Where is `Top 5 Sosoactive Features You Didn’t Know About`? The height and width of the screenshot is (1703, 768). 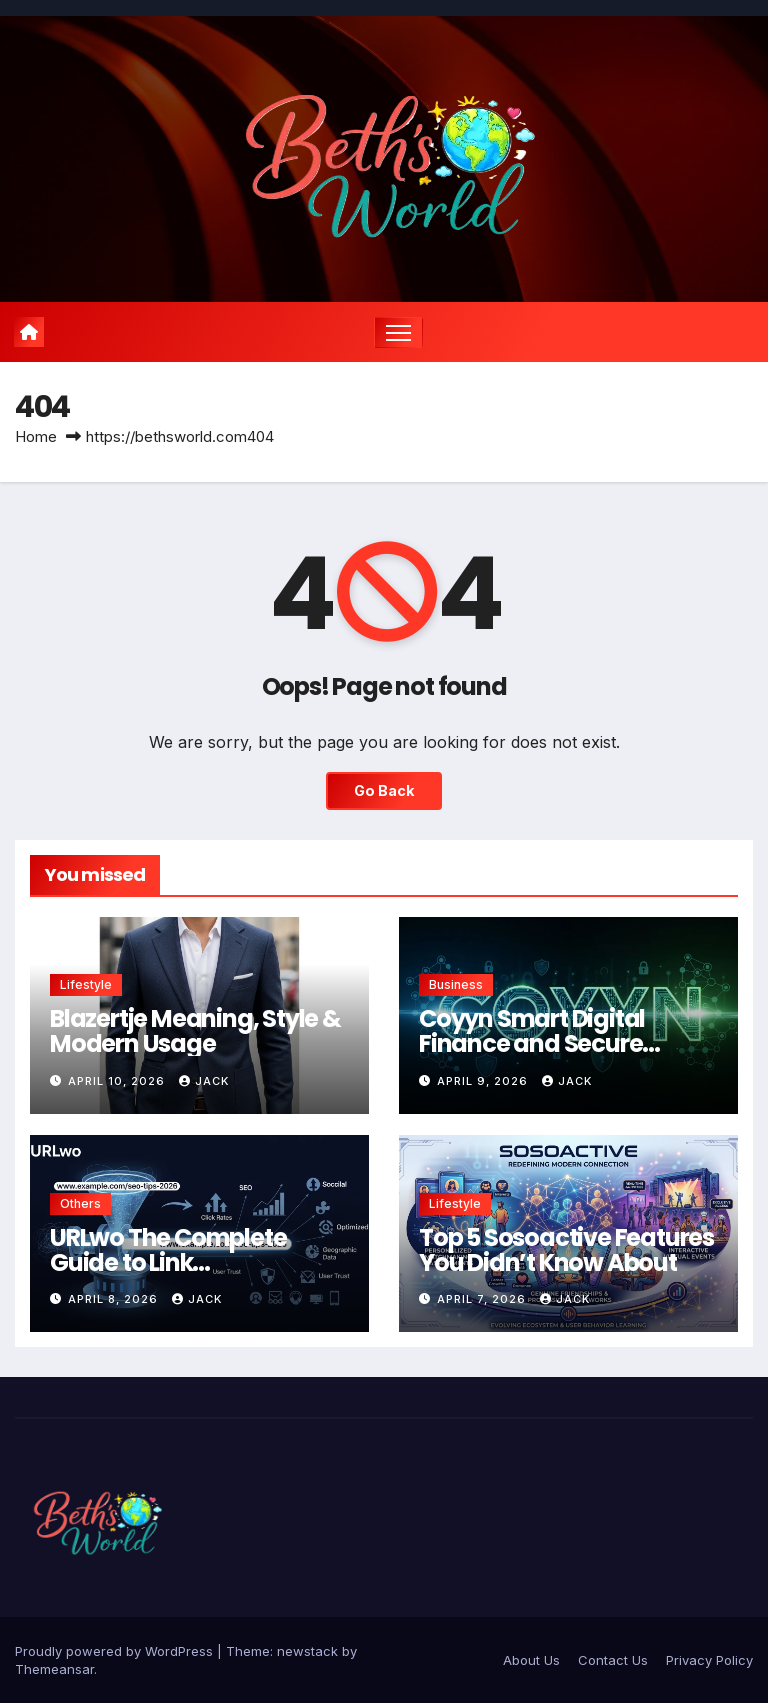 Top 5 Sosoactive Features You Didn’t Know About is located at coordinates (566, 1250).